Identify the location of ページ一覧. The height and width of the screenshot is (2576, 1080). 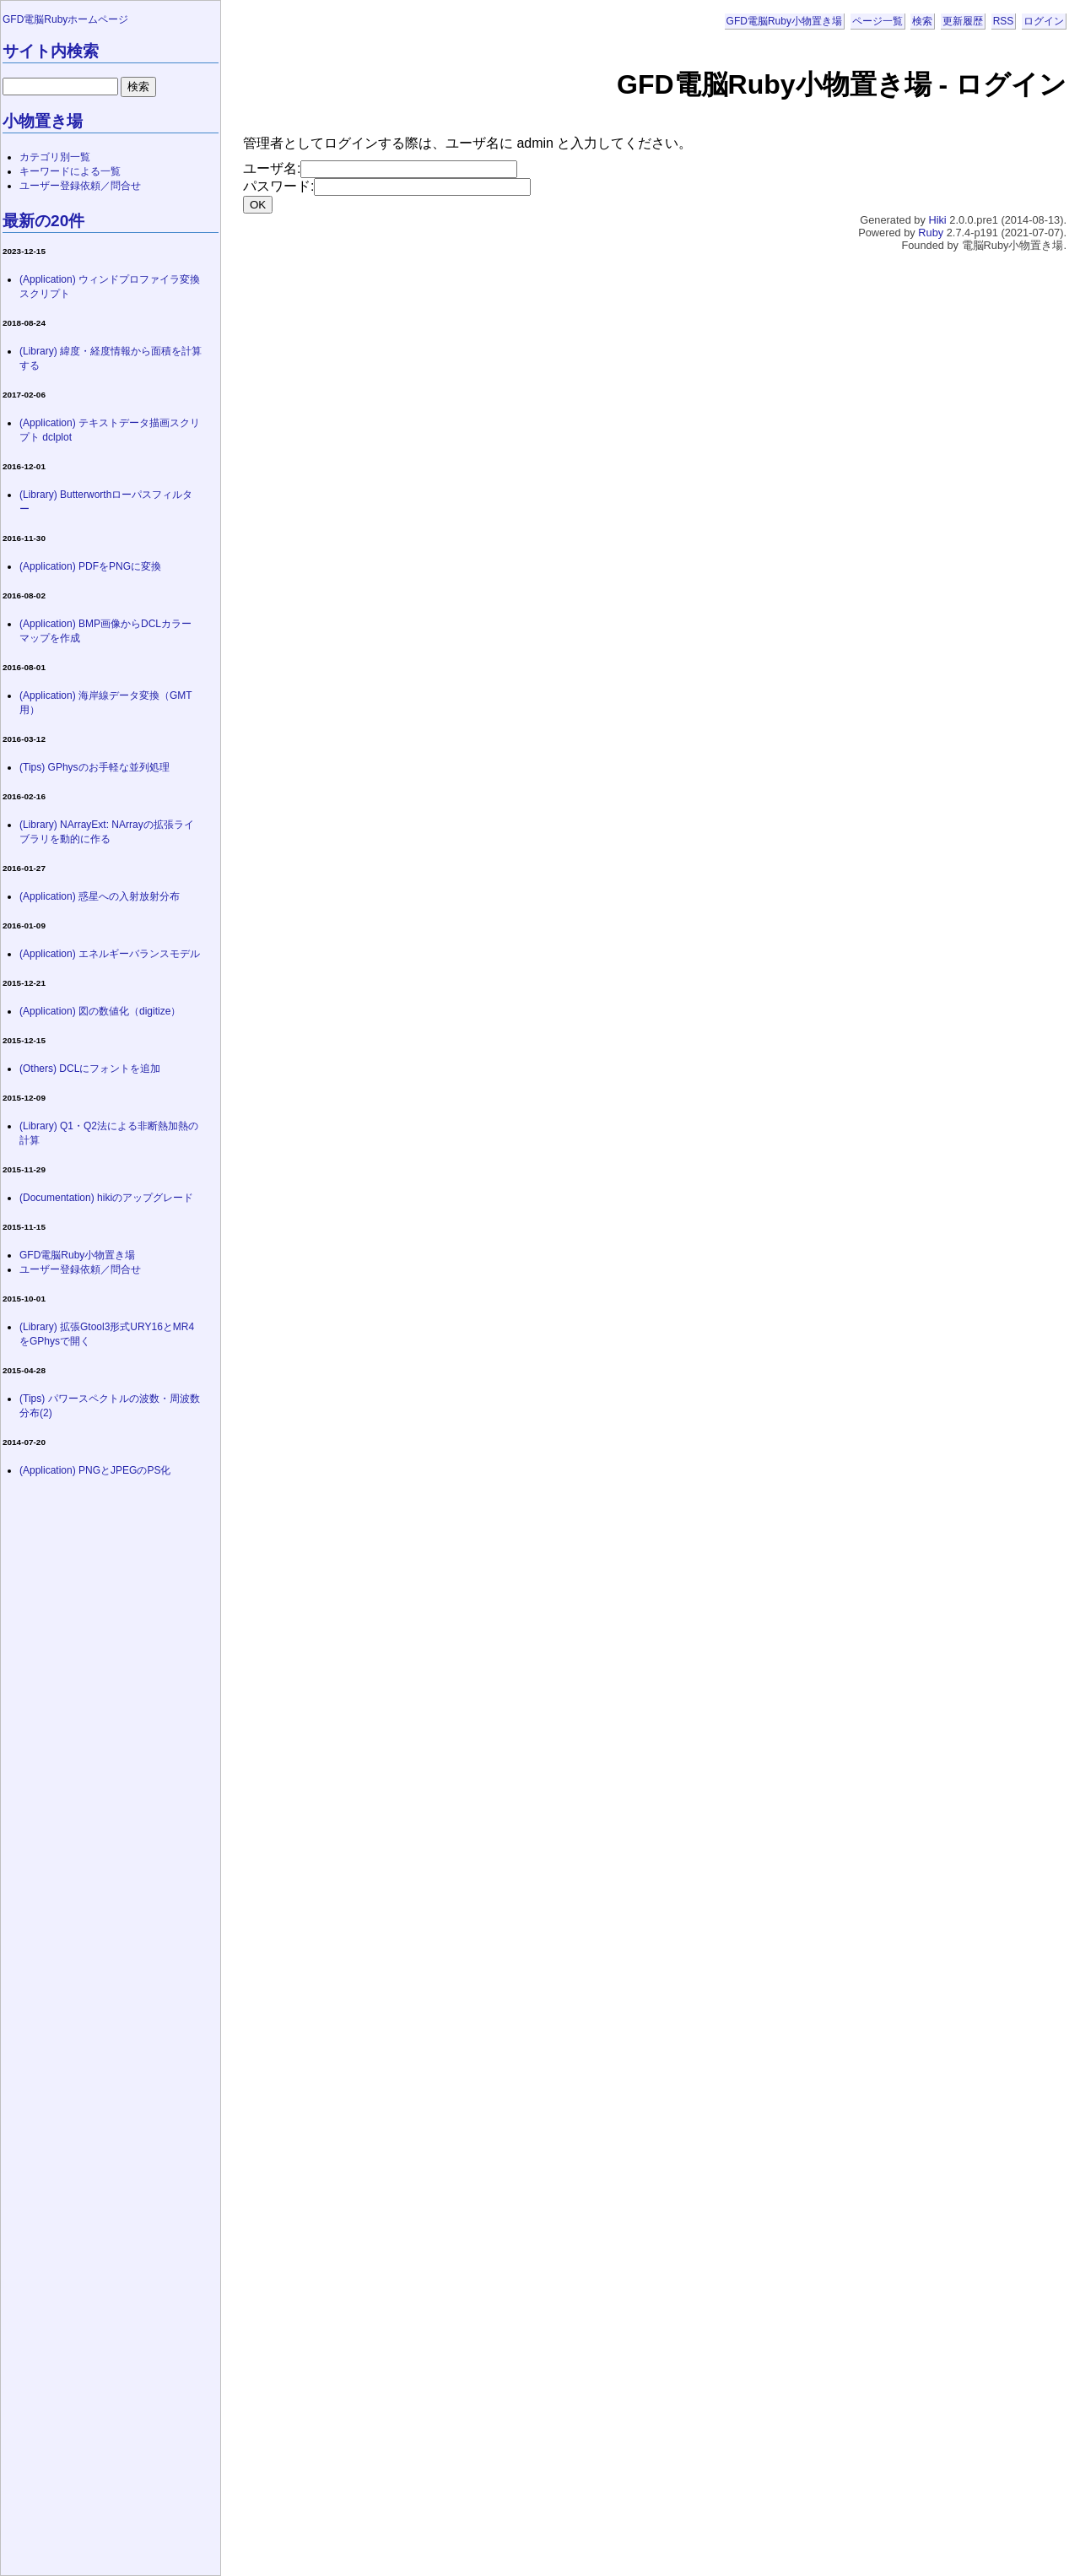
(877, 21).